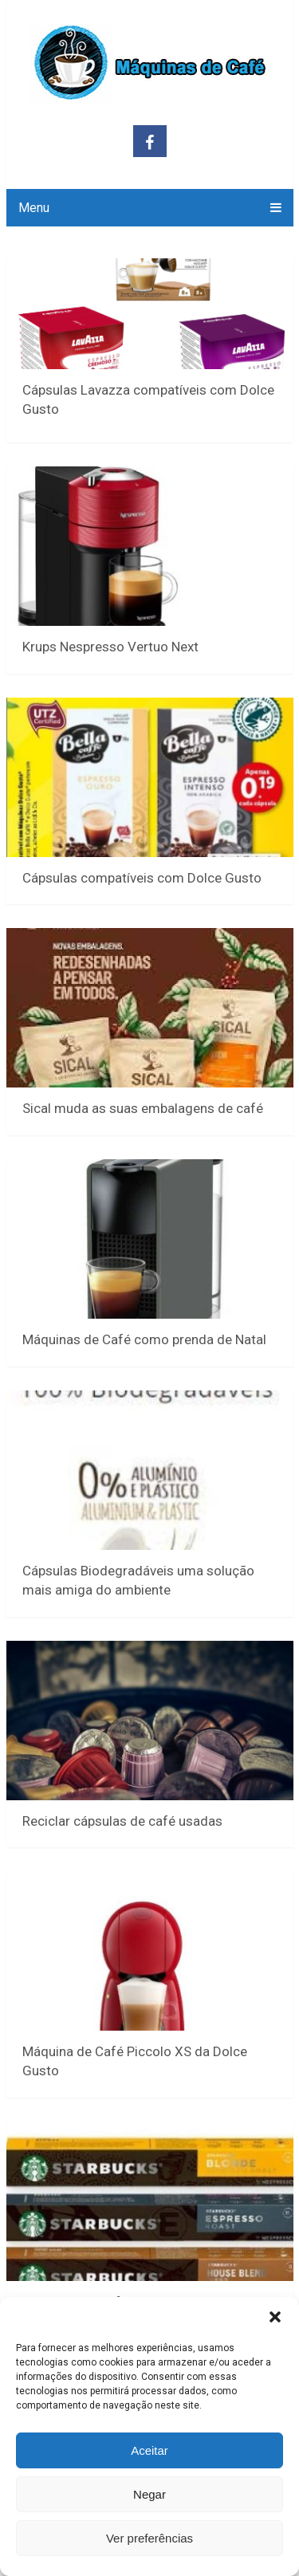  What do you see at coordinates (142, 1108) in the screenshot?
I see `Sical muda as suas embalagens de café` at bounding box center [142, 1108].